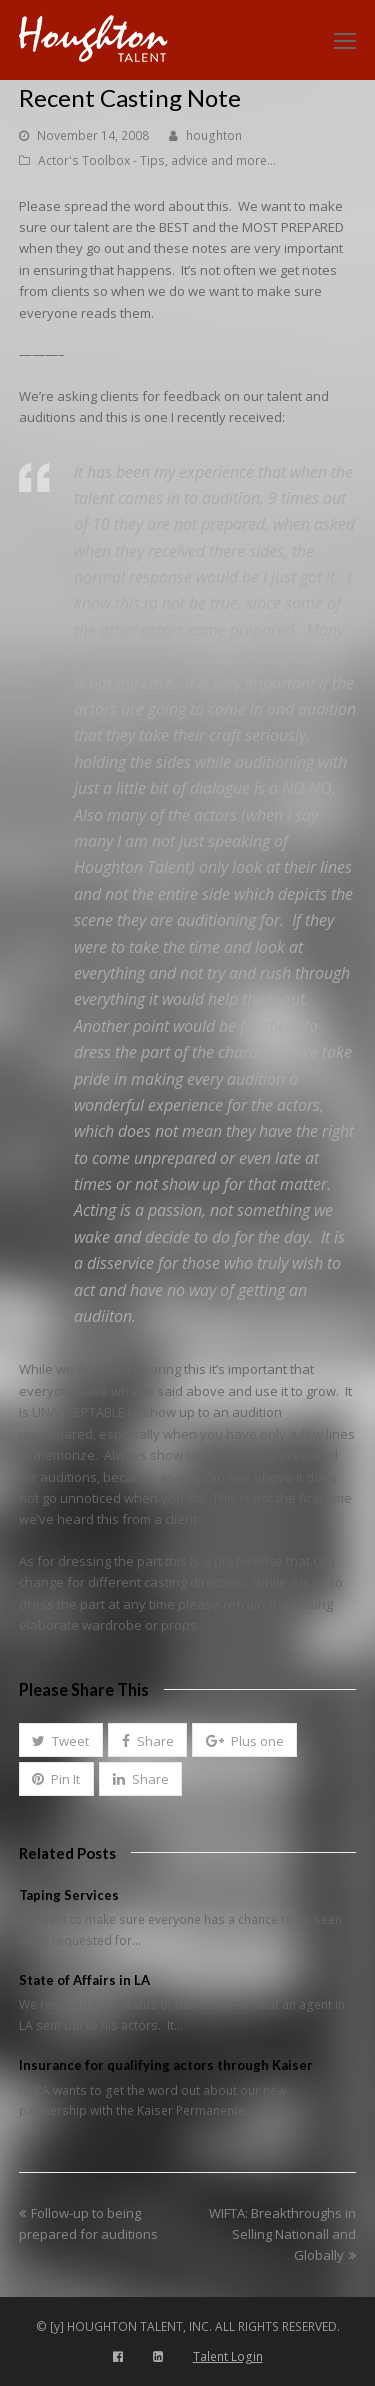 This screenshot has height=2386, width=375. Describe the element at coordinates (84, 1980) in the screenshot. I see `State of Affairs in LA` at that location.